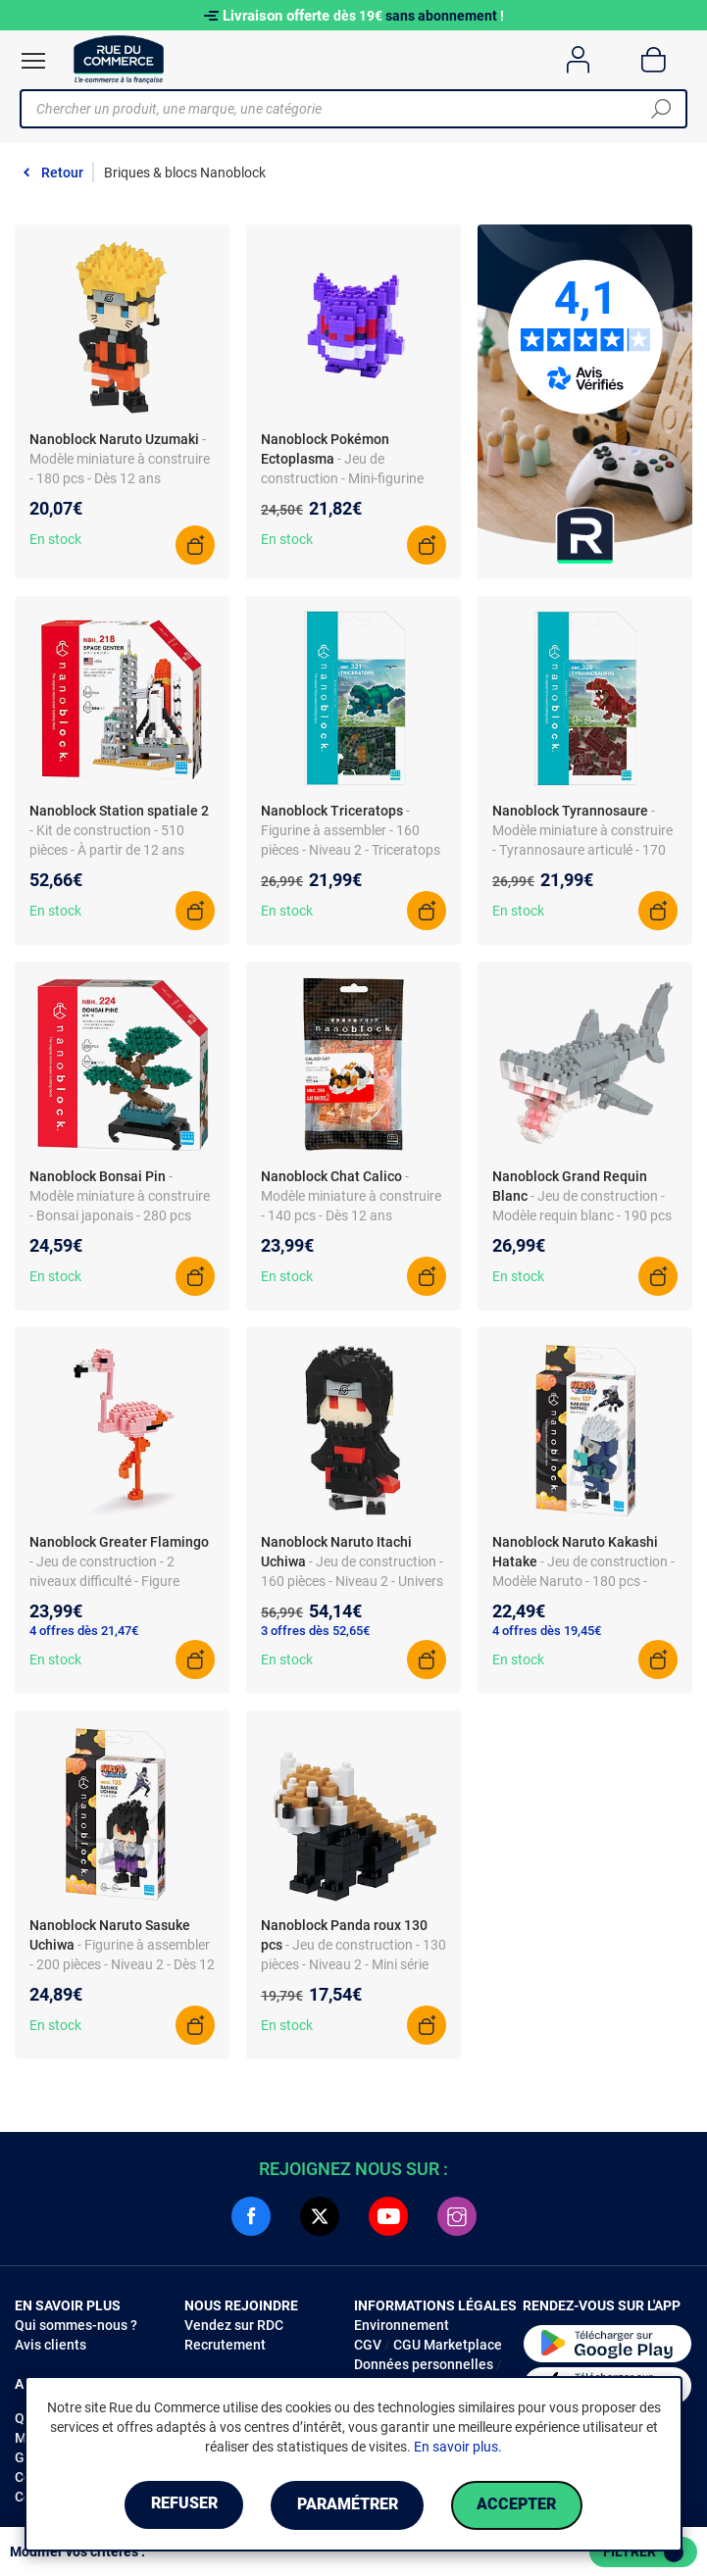 This screenshot has width=707, height=2576. What do you see at coordinates (119, 458) in the screenshot?
I see `- Modèle miniature à construire - 180 pcs - Dès 12 ans` at bounding box center [119, 458].